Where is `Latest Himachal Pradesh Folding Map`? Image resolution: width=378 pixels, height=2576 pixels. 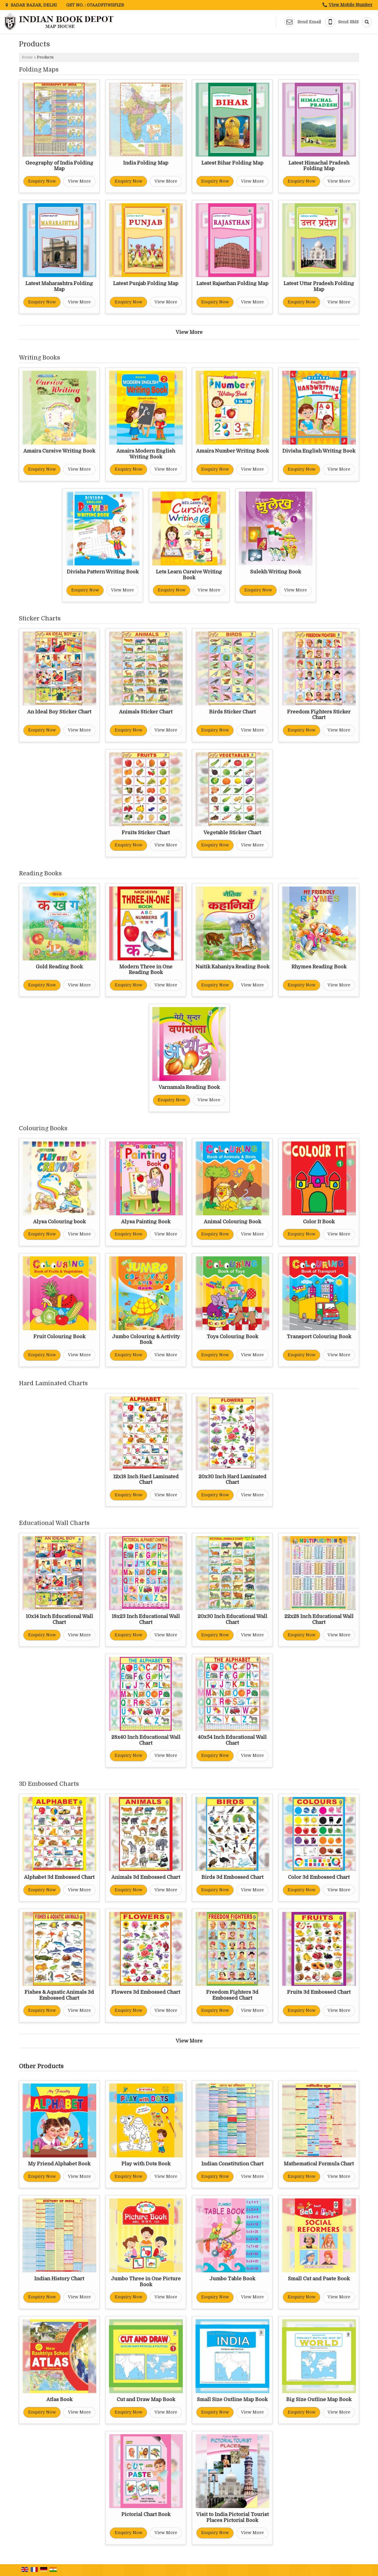 Latest Himachal Pradesh Folding Map is located at coordinates (319, 166).